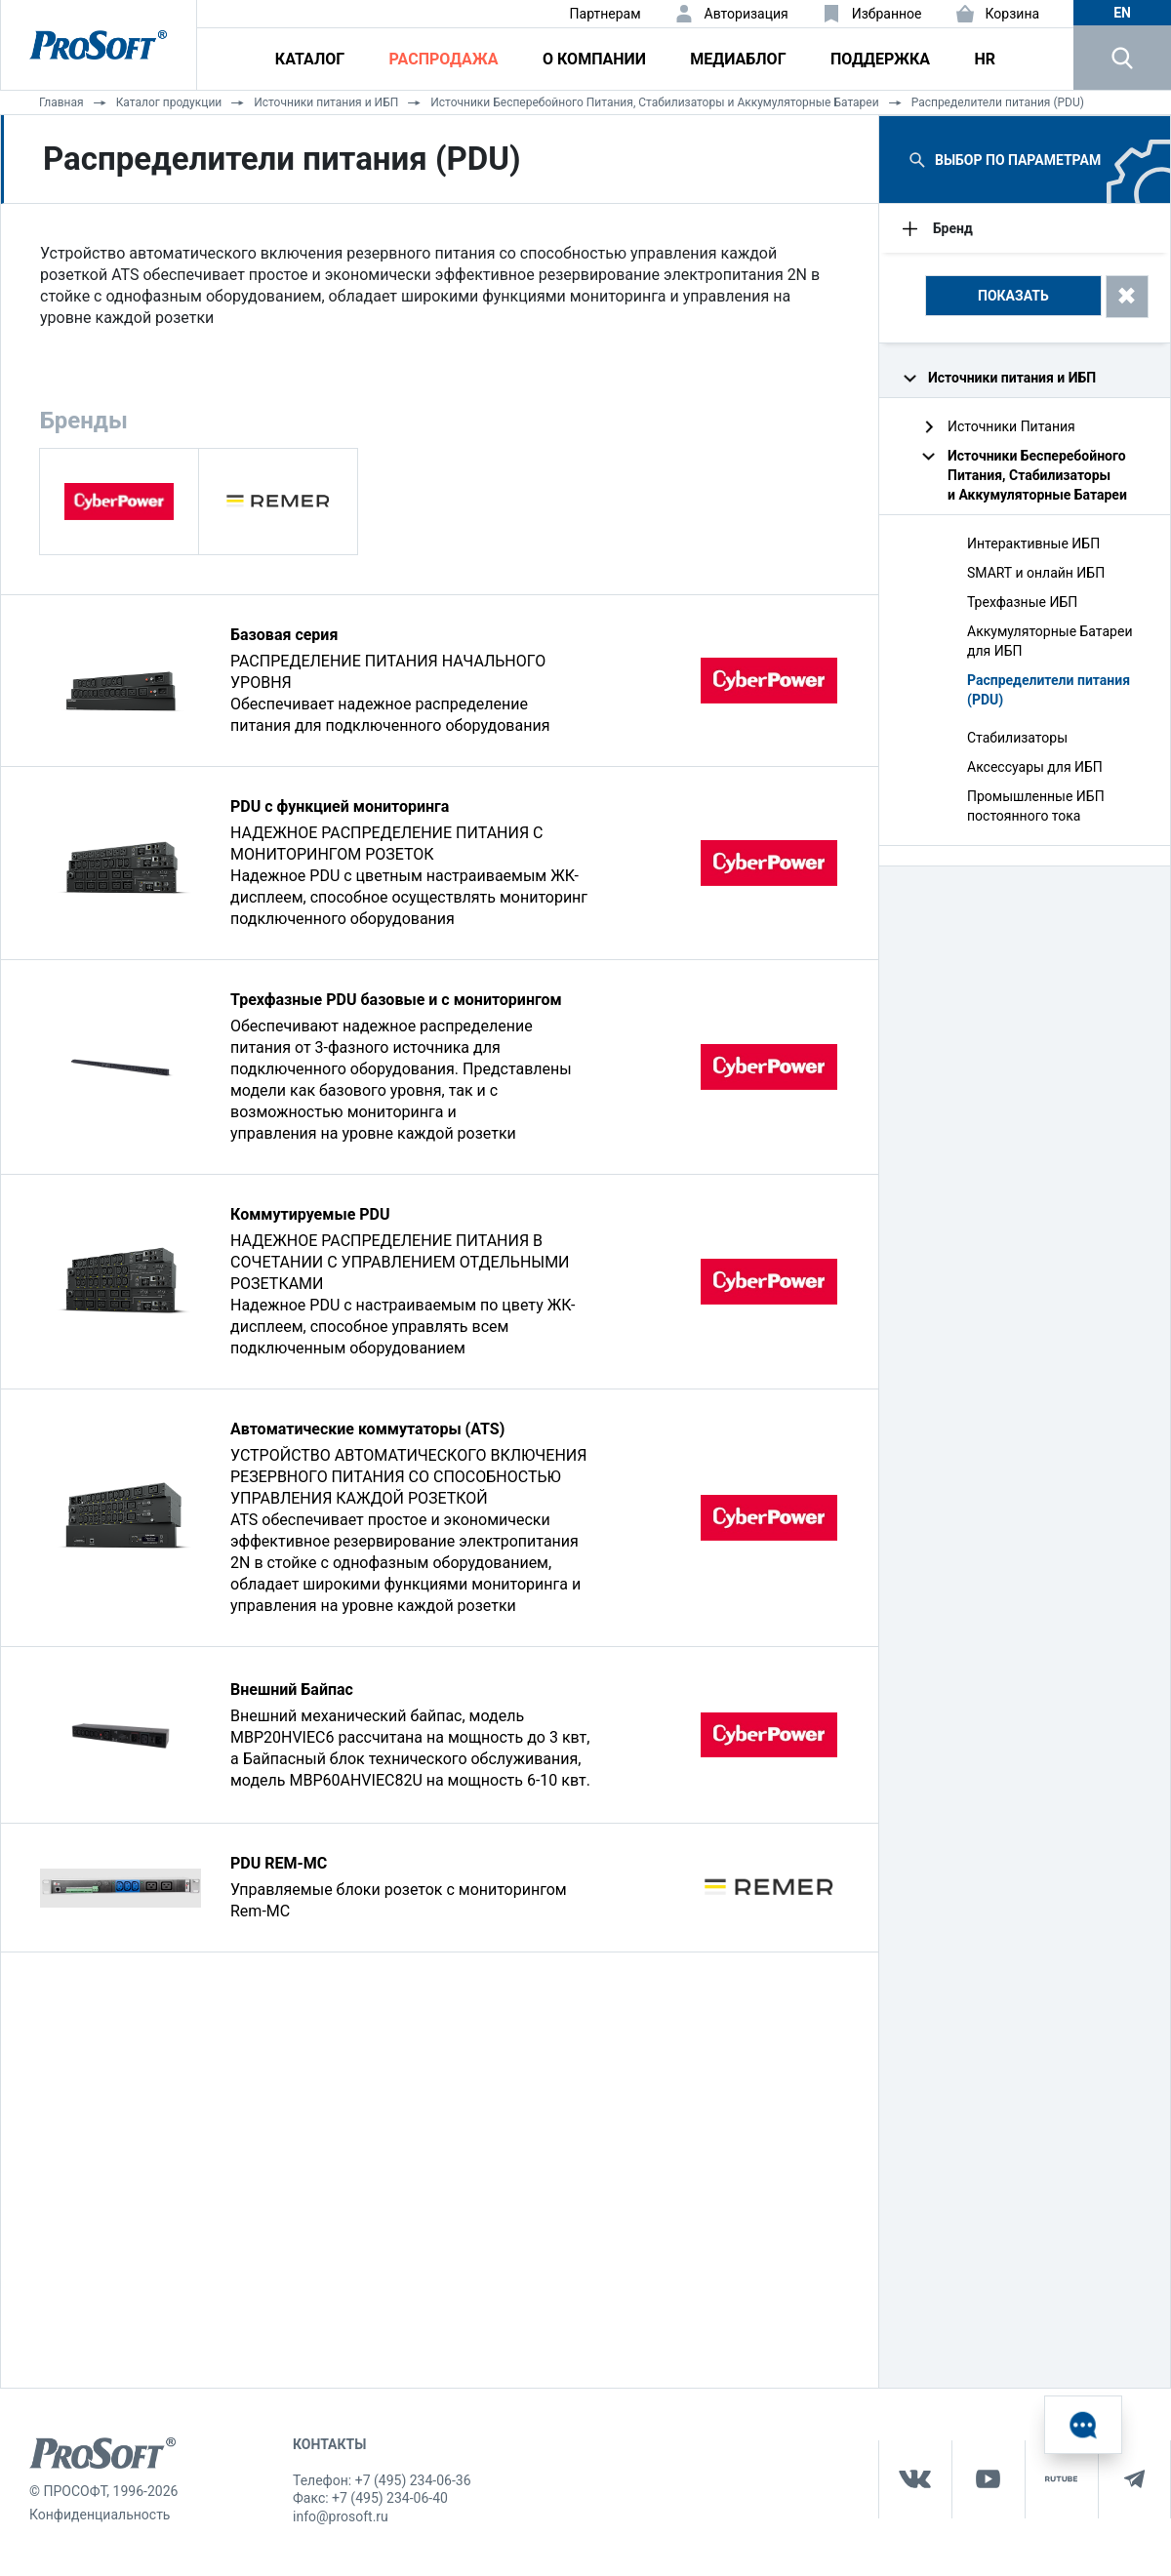  What do you see at coordinates (169, 102) in the screenshot?
I see `Каталог продукции` at bounding box center [169, 102].